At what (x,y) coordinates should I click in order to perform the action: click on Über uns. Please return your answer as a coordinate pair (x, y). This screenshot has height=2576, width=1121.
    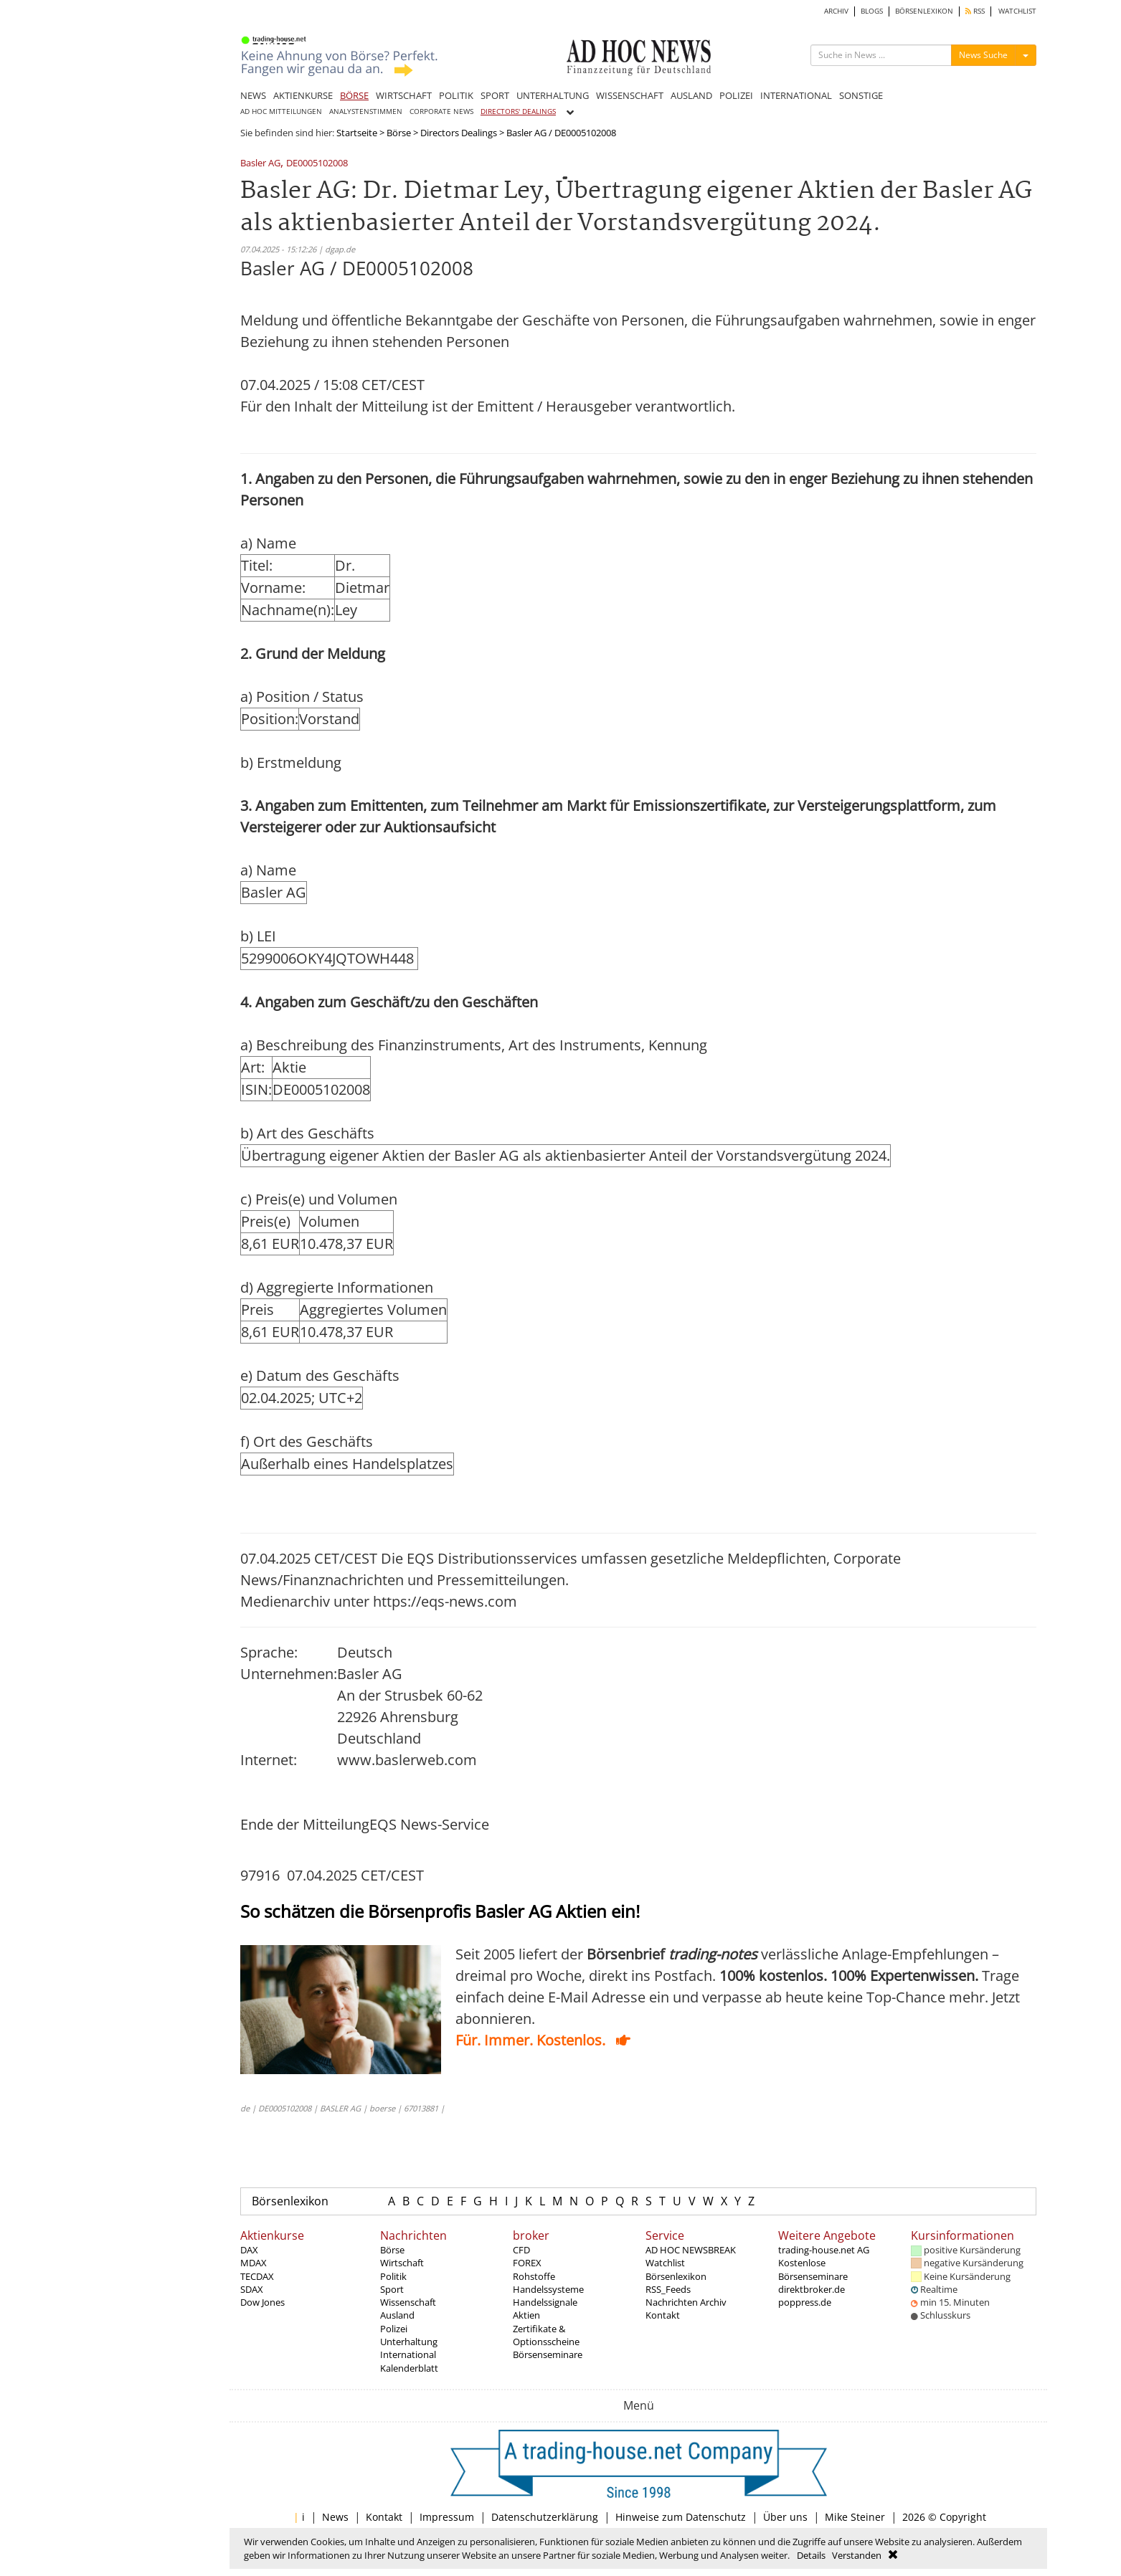
    Looking at the image, I should click on (785, 2517).